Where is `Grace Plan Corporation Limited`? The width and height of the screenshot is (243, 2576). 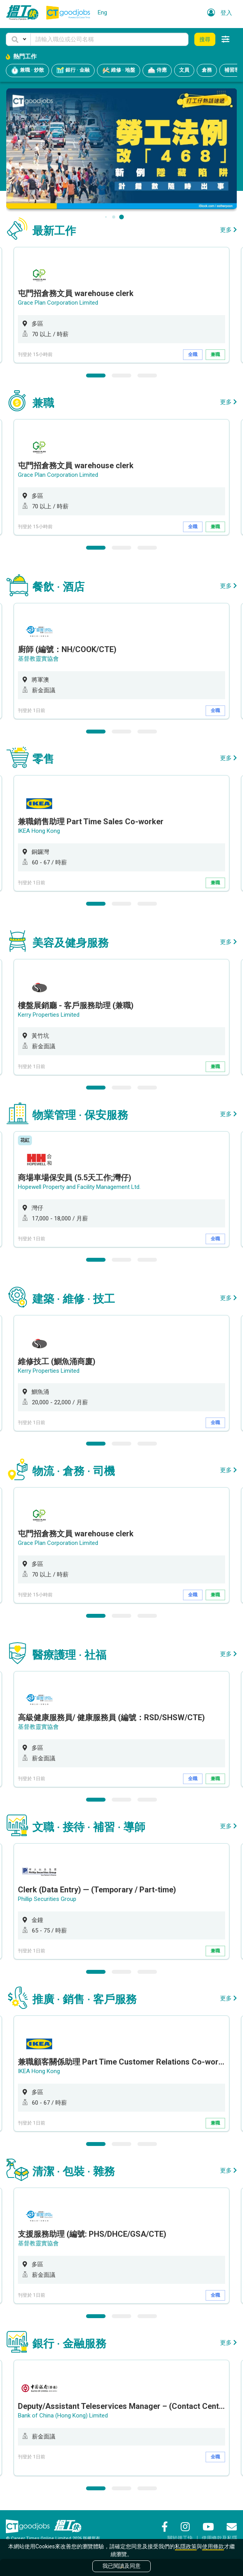 Grace Plan Corporation Limited is located at coordinates (58, 302).